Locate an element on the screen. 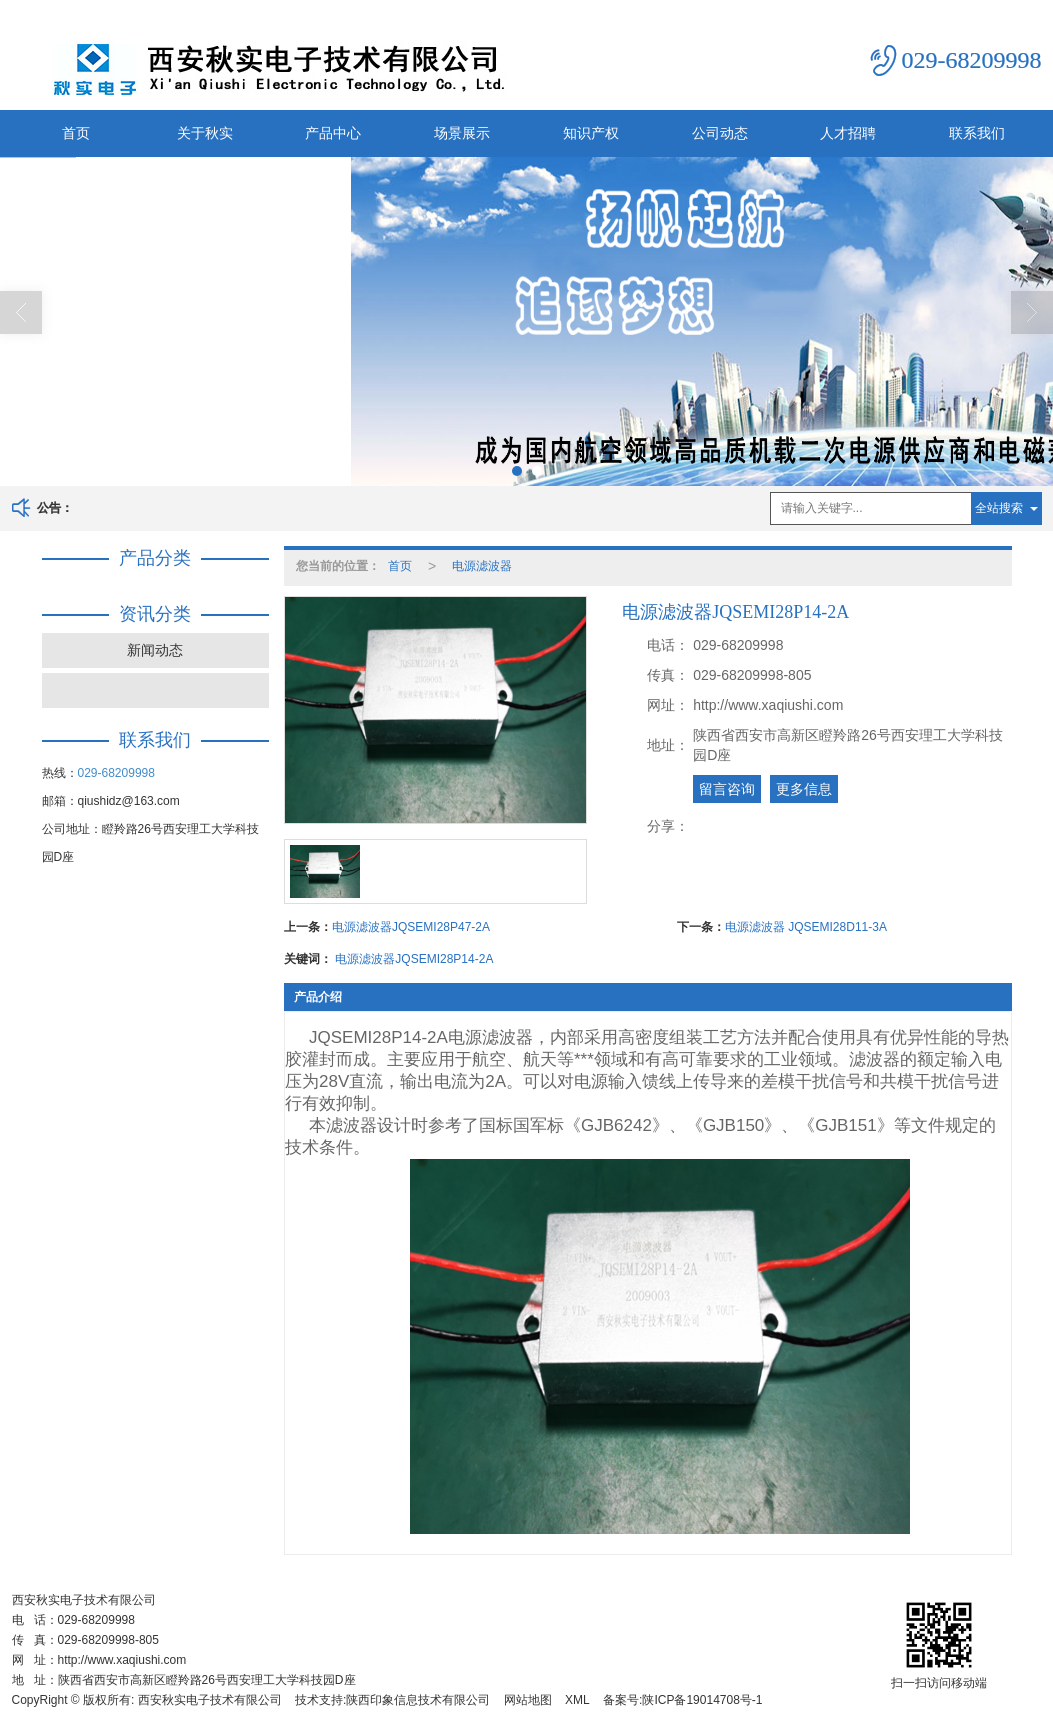  电源滤波器 is located at coordinates (482, 566).